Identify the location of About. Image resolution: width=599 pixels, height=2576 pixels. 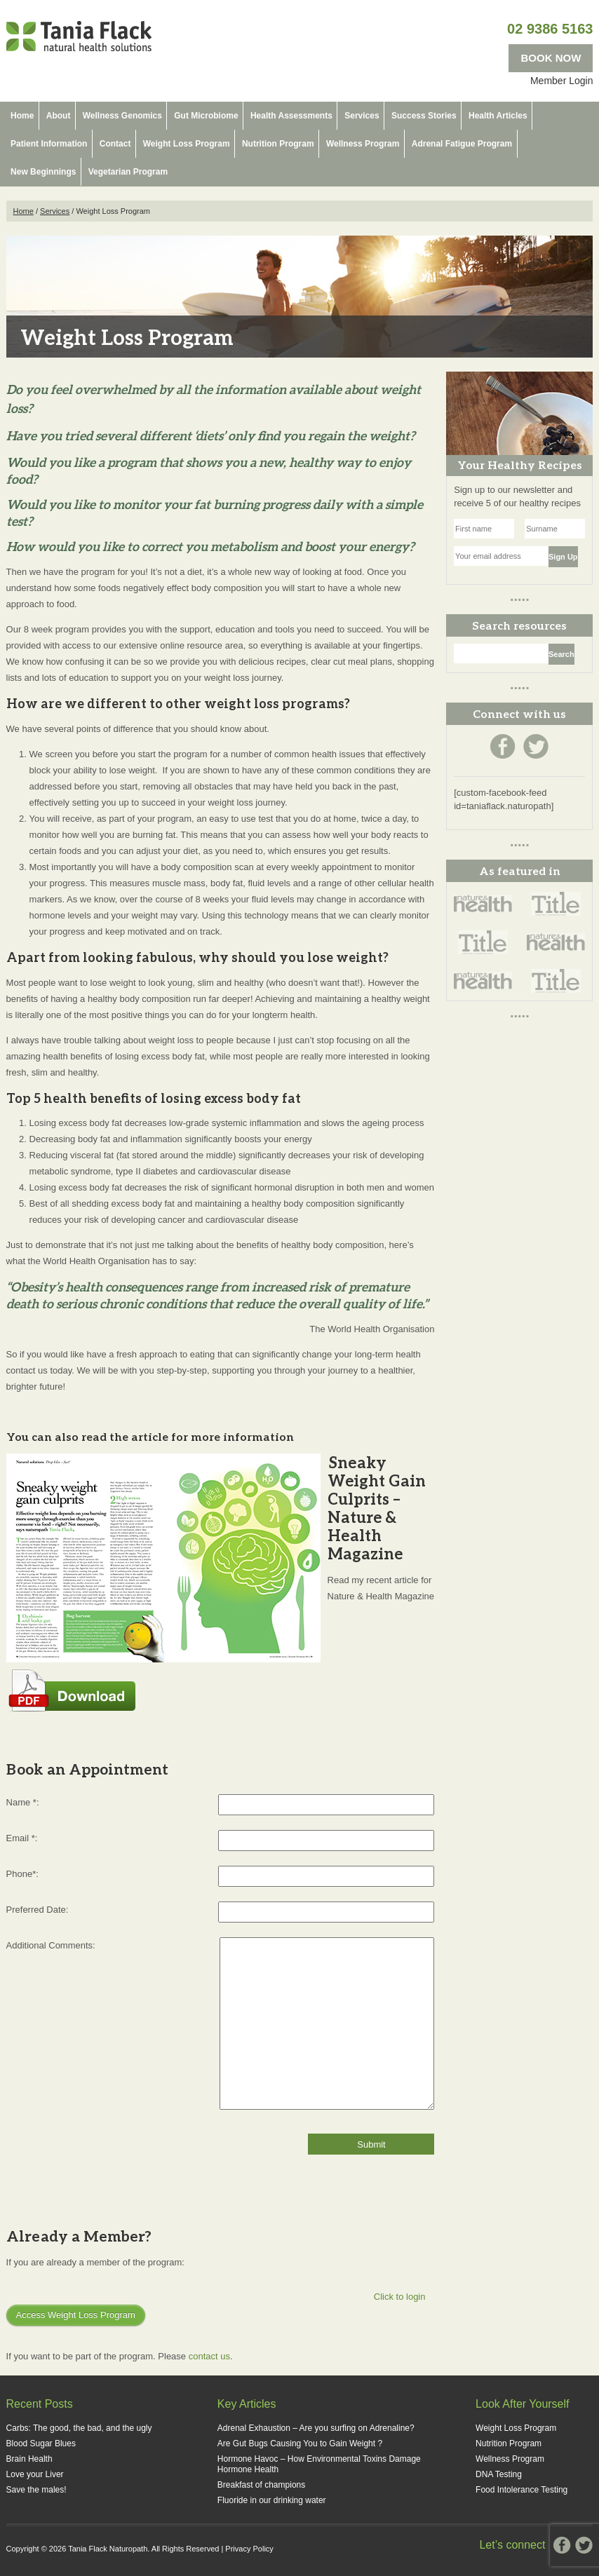
(58, 116).